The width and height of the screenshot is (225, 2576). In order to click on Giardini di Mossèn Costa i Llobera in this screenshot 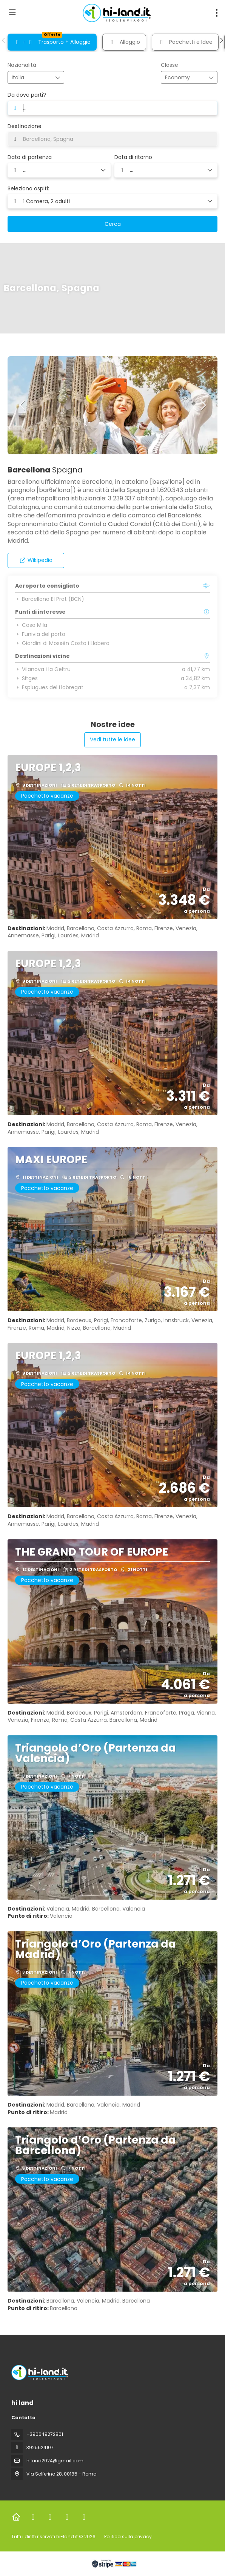, I will do `click(62, 643)`.